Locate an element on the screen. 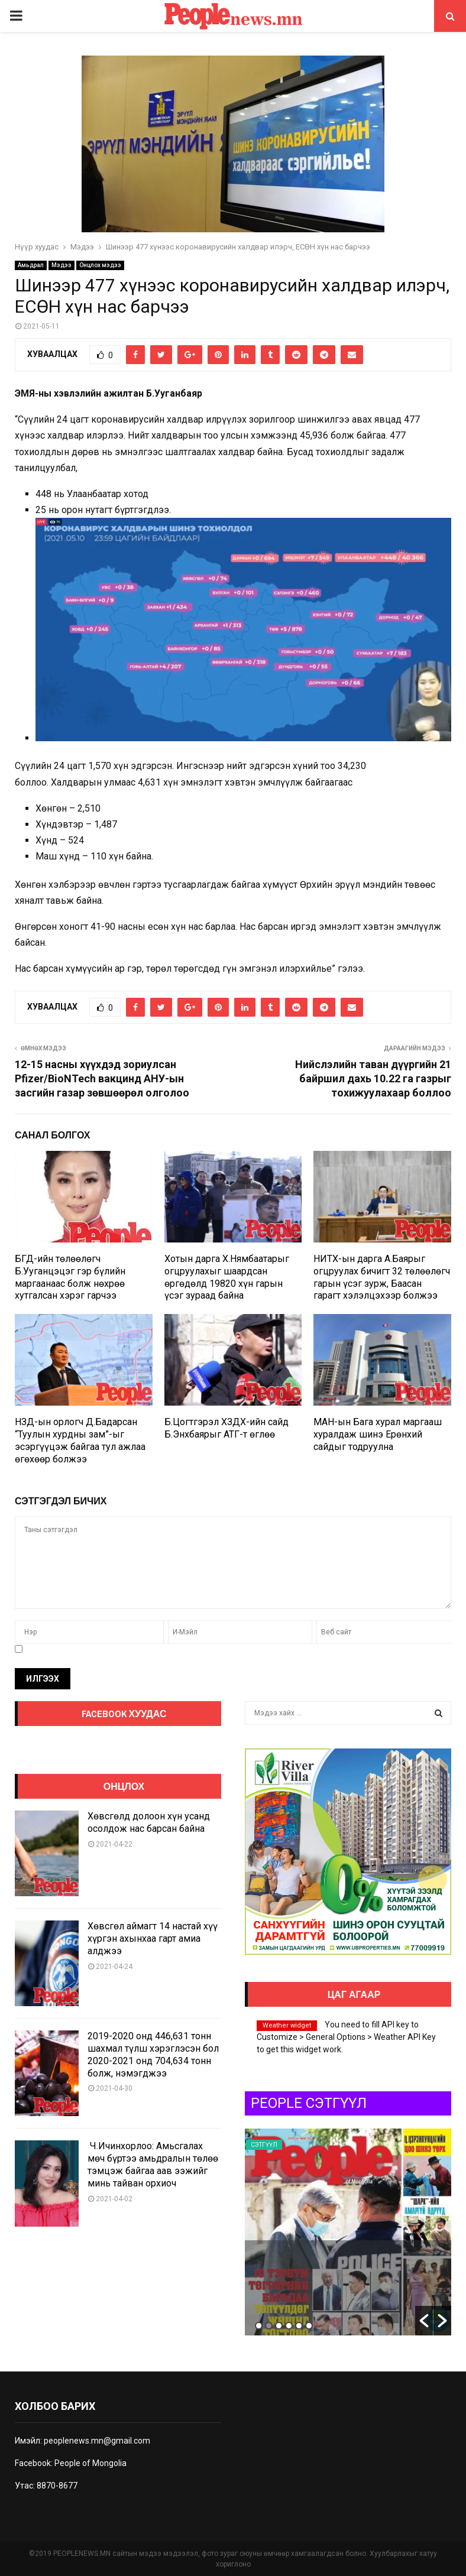 The height and width of the screenshot is (2576, 466). БГД-ийн төлөөлөгч Б.Ууганцэцэг гэр бүлийн маргаанаас болж нөхрөө хутгалсан хэрэг гарчээ is located at coordinates (70, 1277).